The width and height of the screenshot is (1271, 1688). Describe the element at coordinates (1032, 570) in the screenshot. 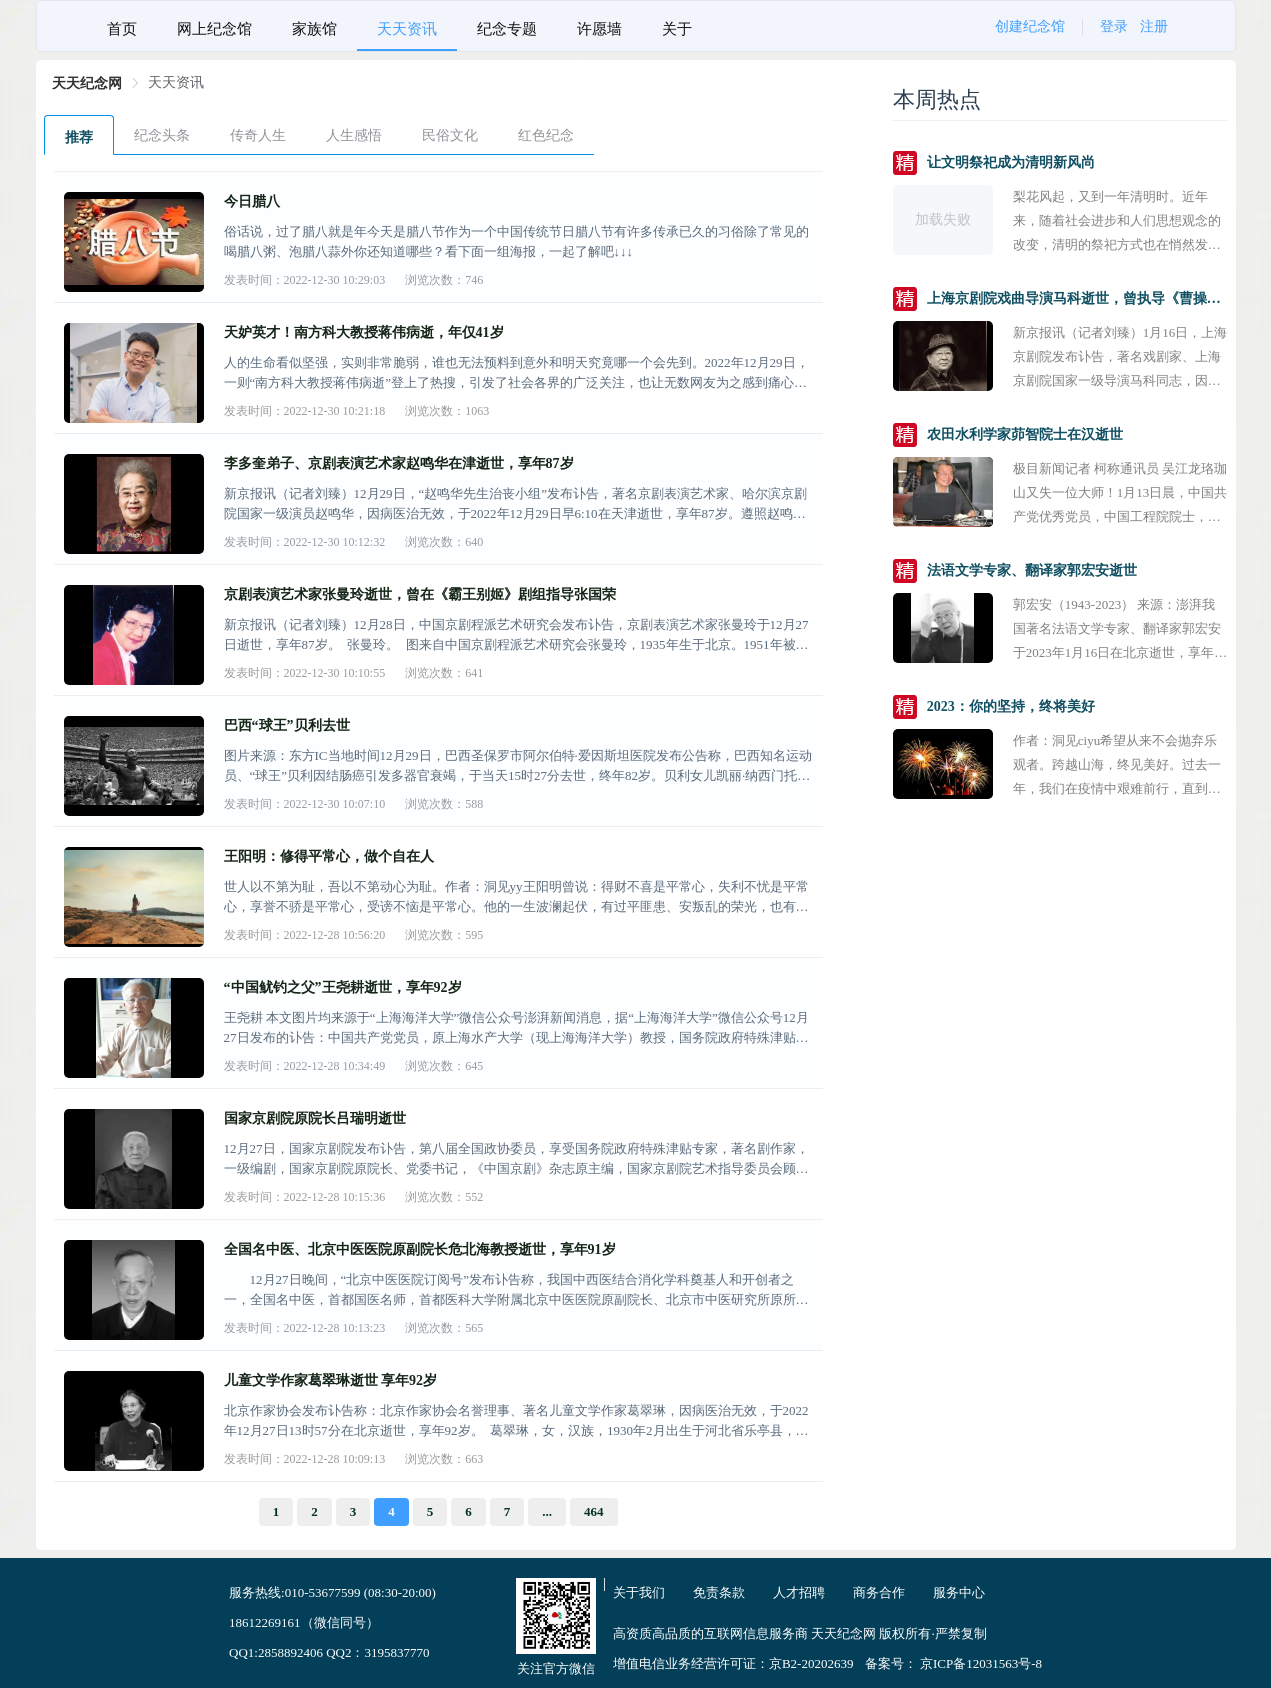

I see `法语文学专家、翻译家郭宏安逝世` at that location.